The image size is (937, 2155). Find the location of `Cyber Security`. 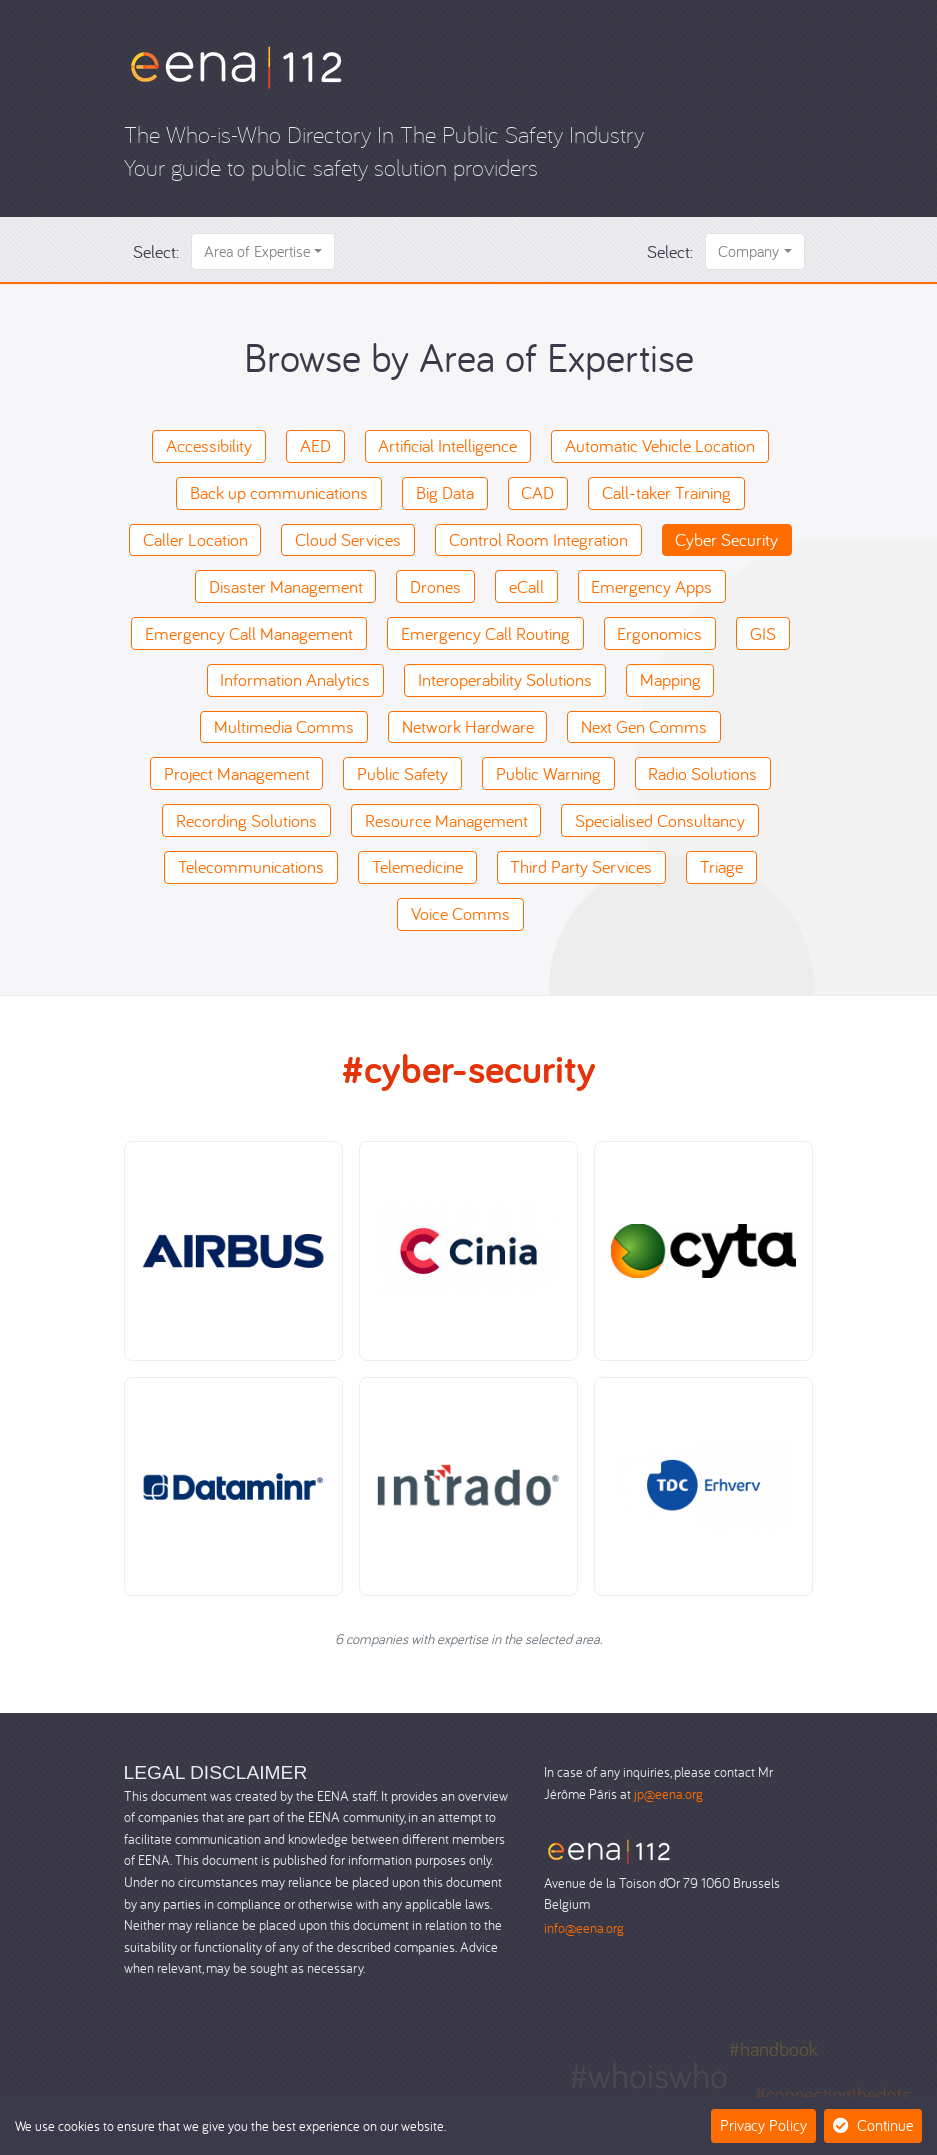

Cyber Security is located at coordinates (726, 539).